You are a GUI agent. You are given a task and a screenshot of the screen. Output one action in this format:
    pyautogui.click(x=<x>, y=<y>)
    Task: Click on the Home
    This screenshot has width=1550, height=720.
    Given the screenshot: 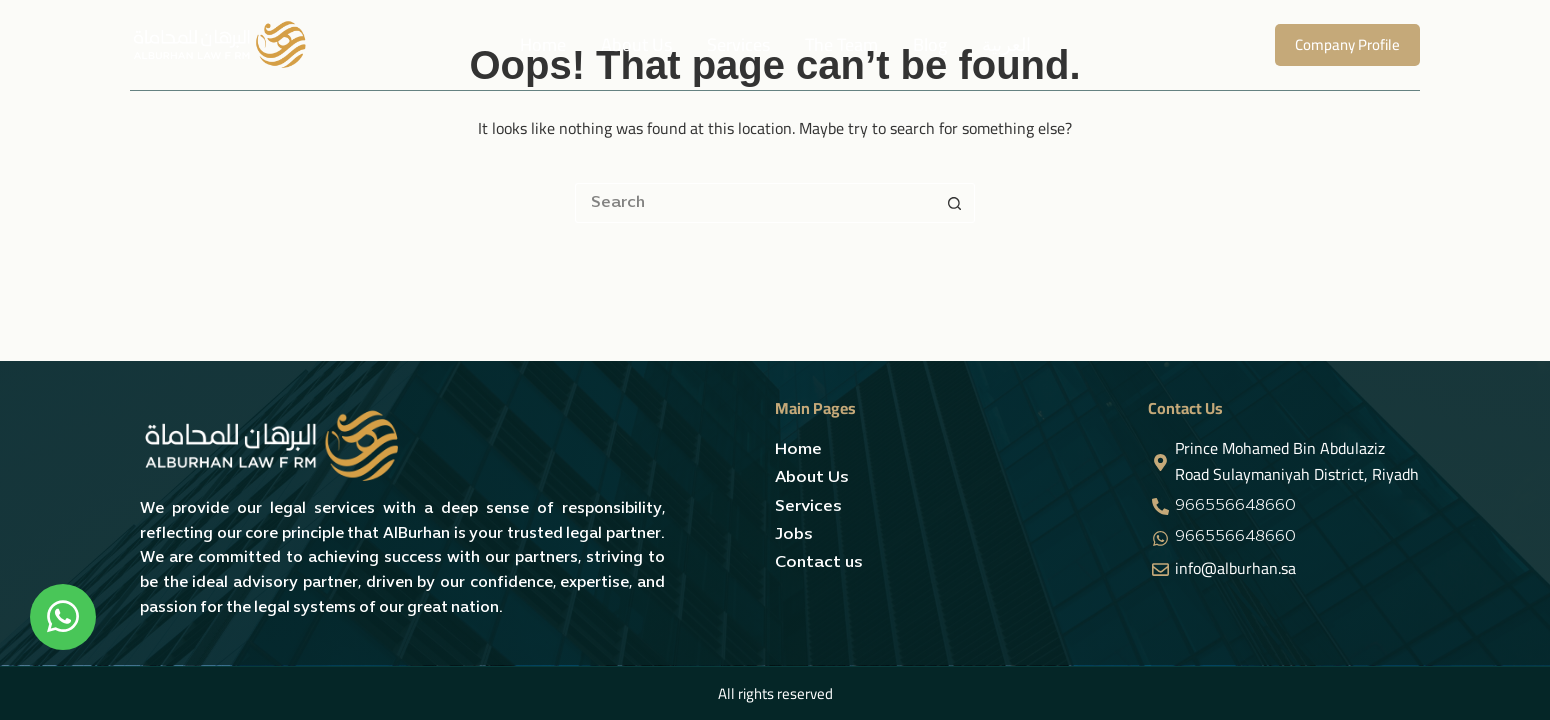 What is the action you would take?
    pyautogui.click(x=543, y=44)
    